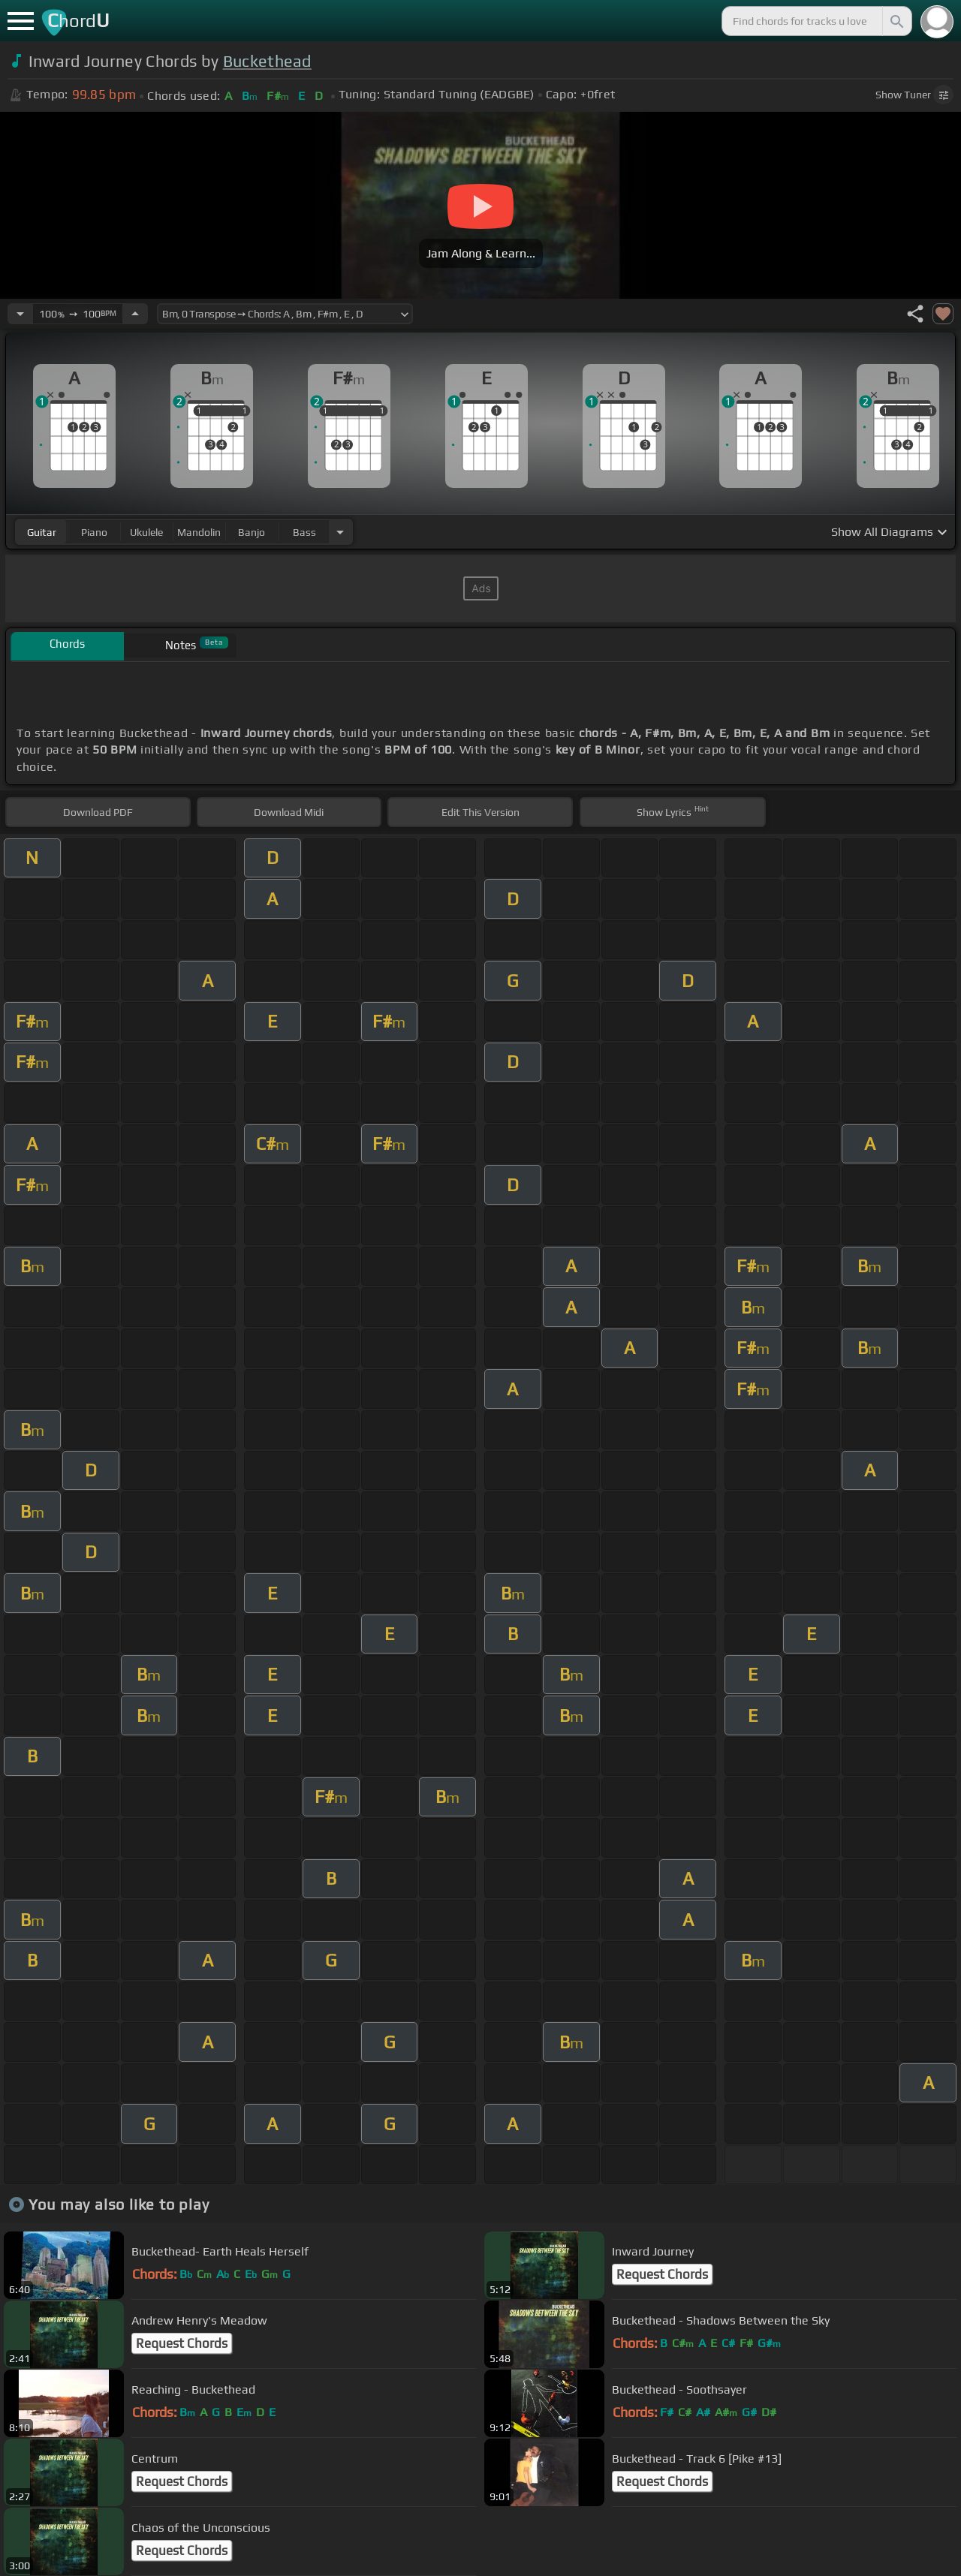 The height and width of the screenshot is (2576, 961). What do you see at coordinates (267, 61) in the screenshot?
I see `Buckethead` at bounding box center [267, 61].